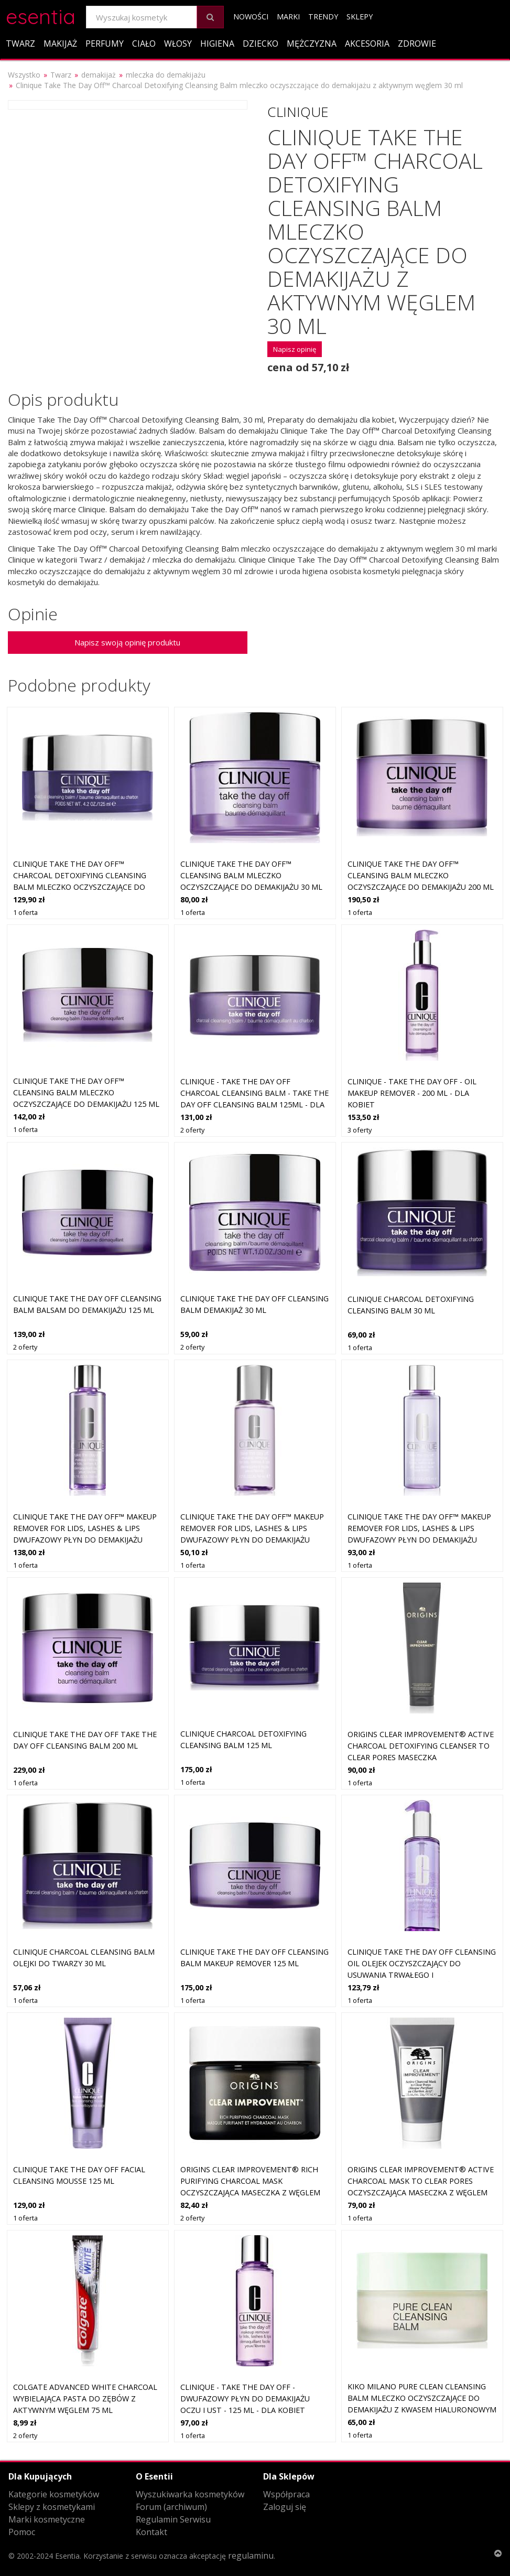  Describe the element at coordinates (298, 111) in the screenshot. I see `Clinique` at that location.